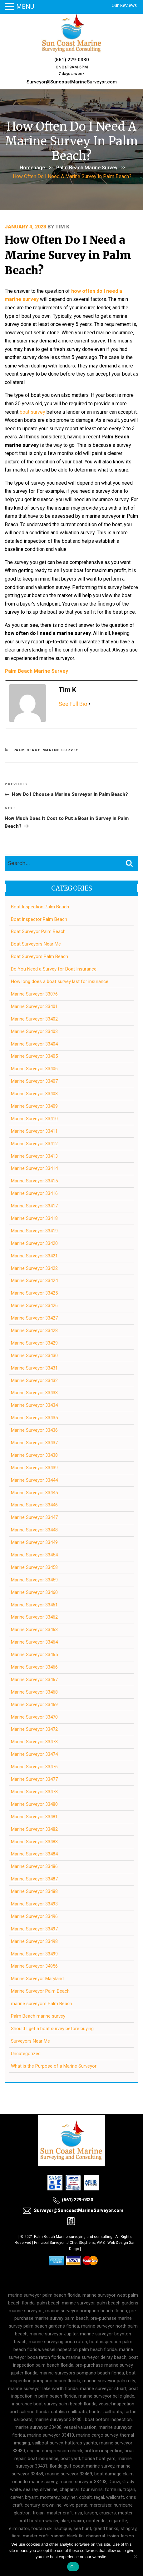  Describe the element at coordinates (34, 994) in the screenshot. I see `Marine Surveyor 33076` at that location.